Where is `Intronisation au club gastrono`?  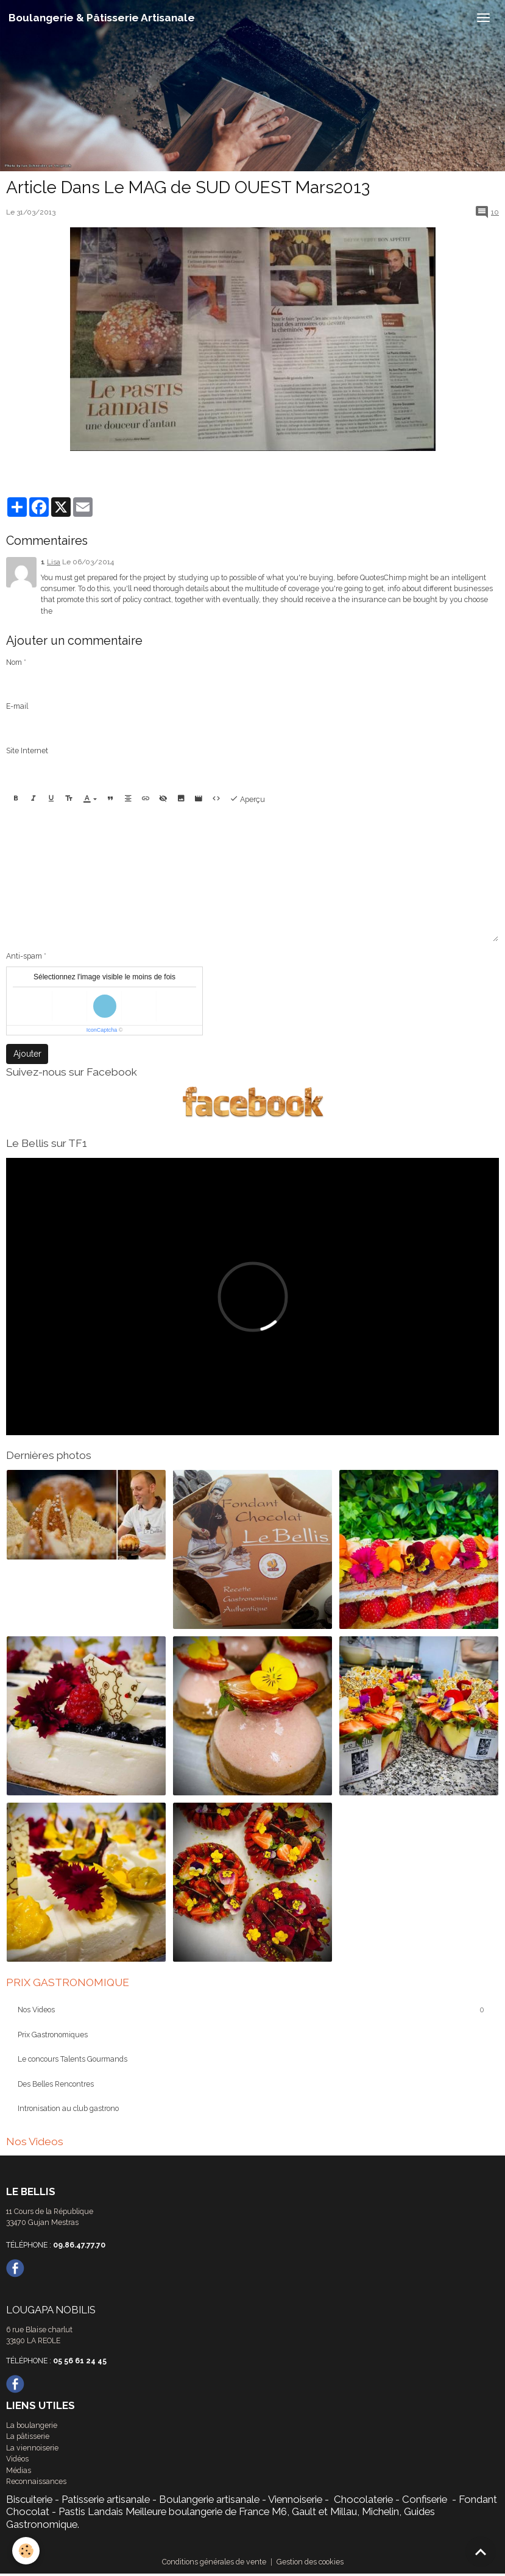
Intronisation au club gastrono is located at coordinates (68, 2108).